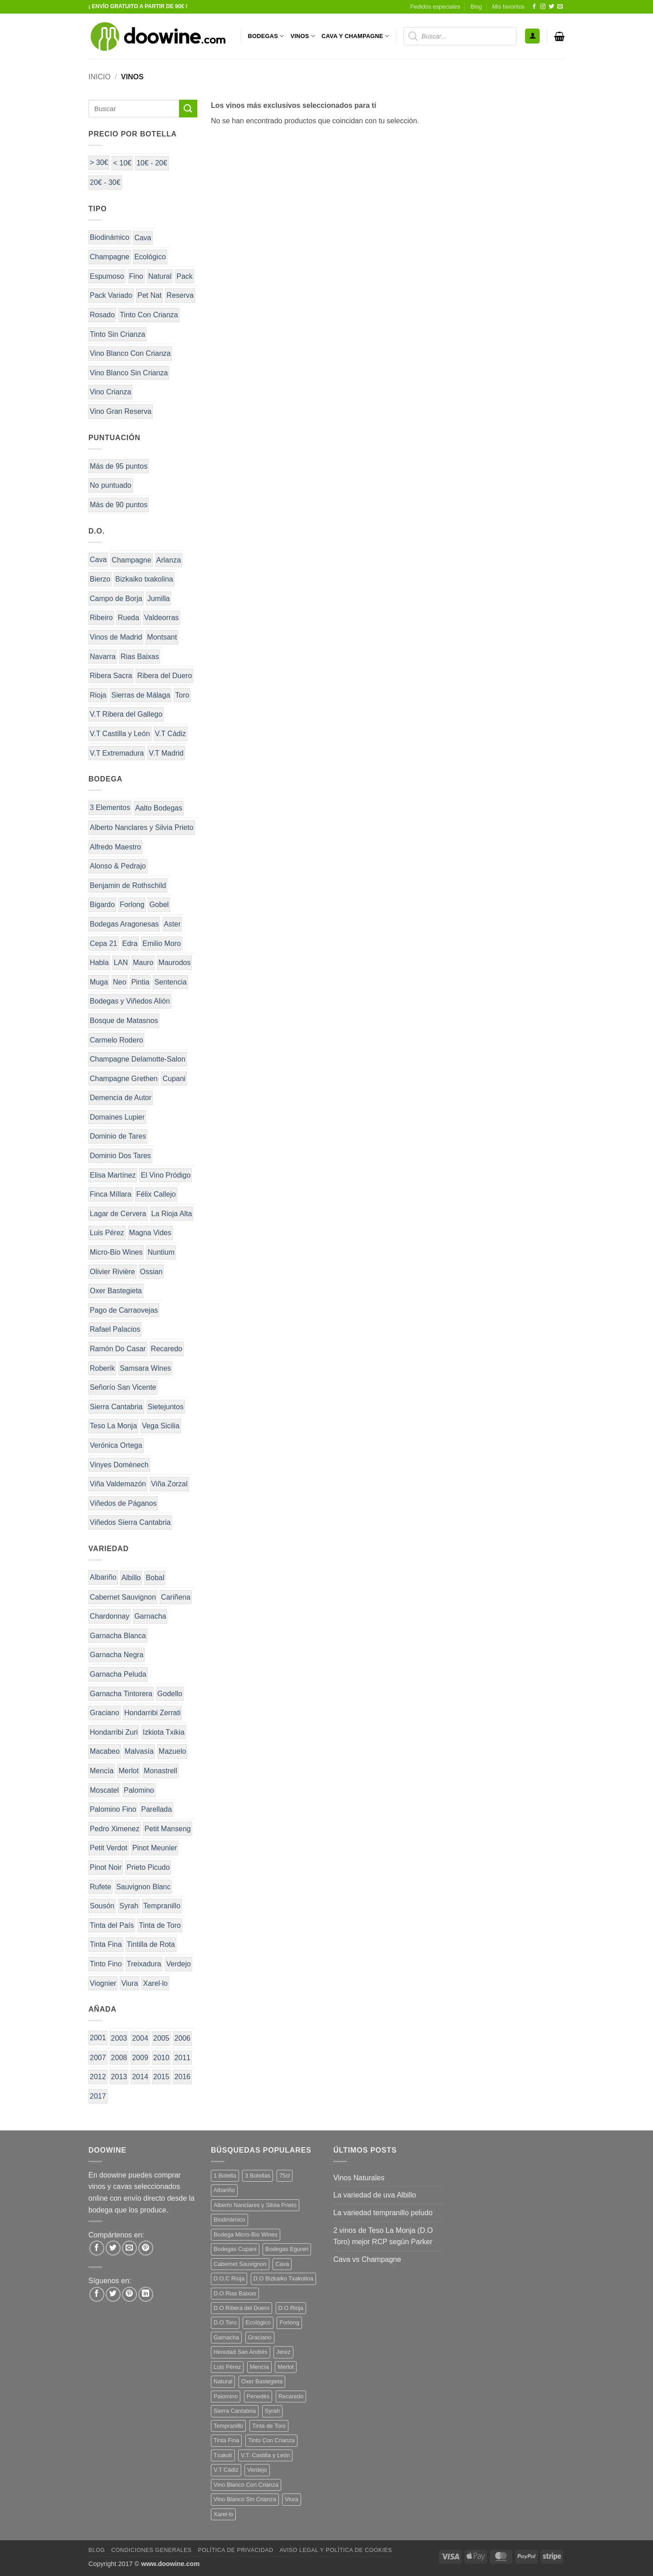 The width and height of the screenshot is (653, 2576). Describe the element at coordinates (129, 2248) in the screenshot. I see `[Envía por email]` at that location.